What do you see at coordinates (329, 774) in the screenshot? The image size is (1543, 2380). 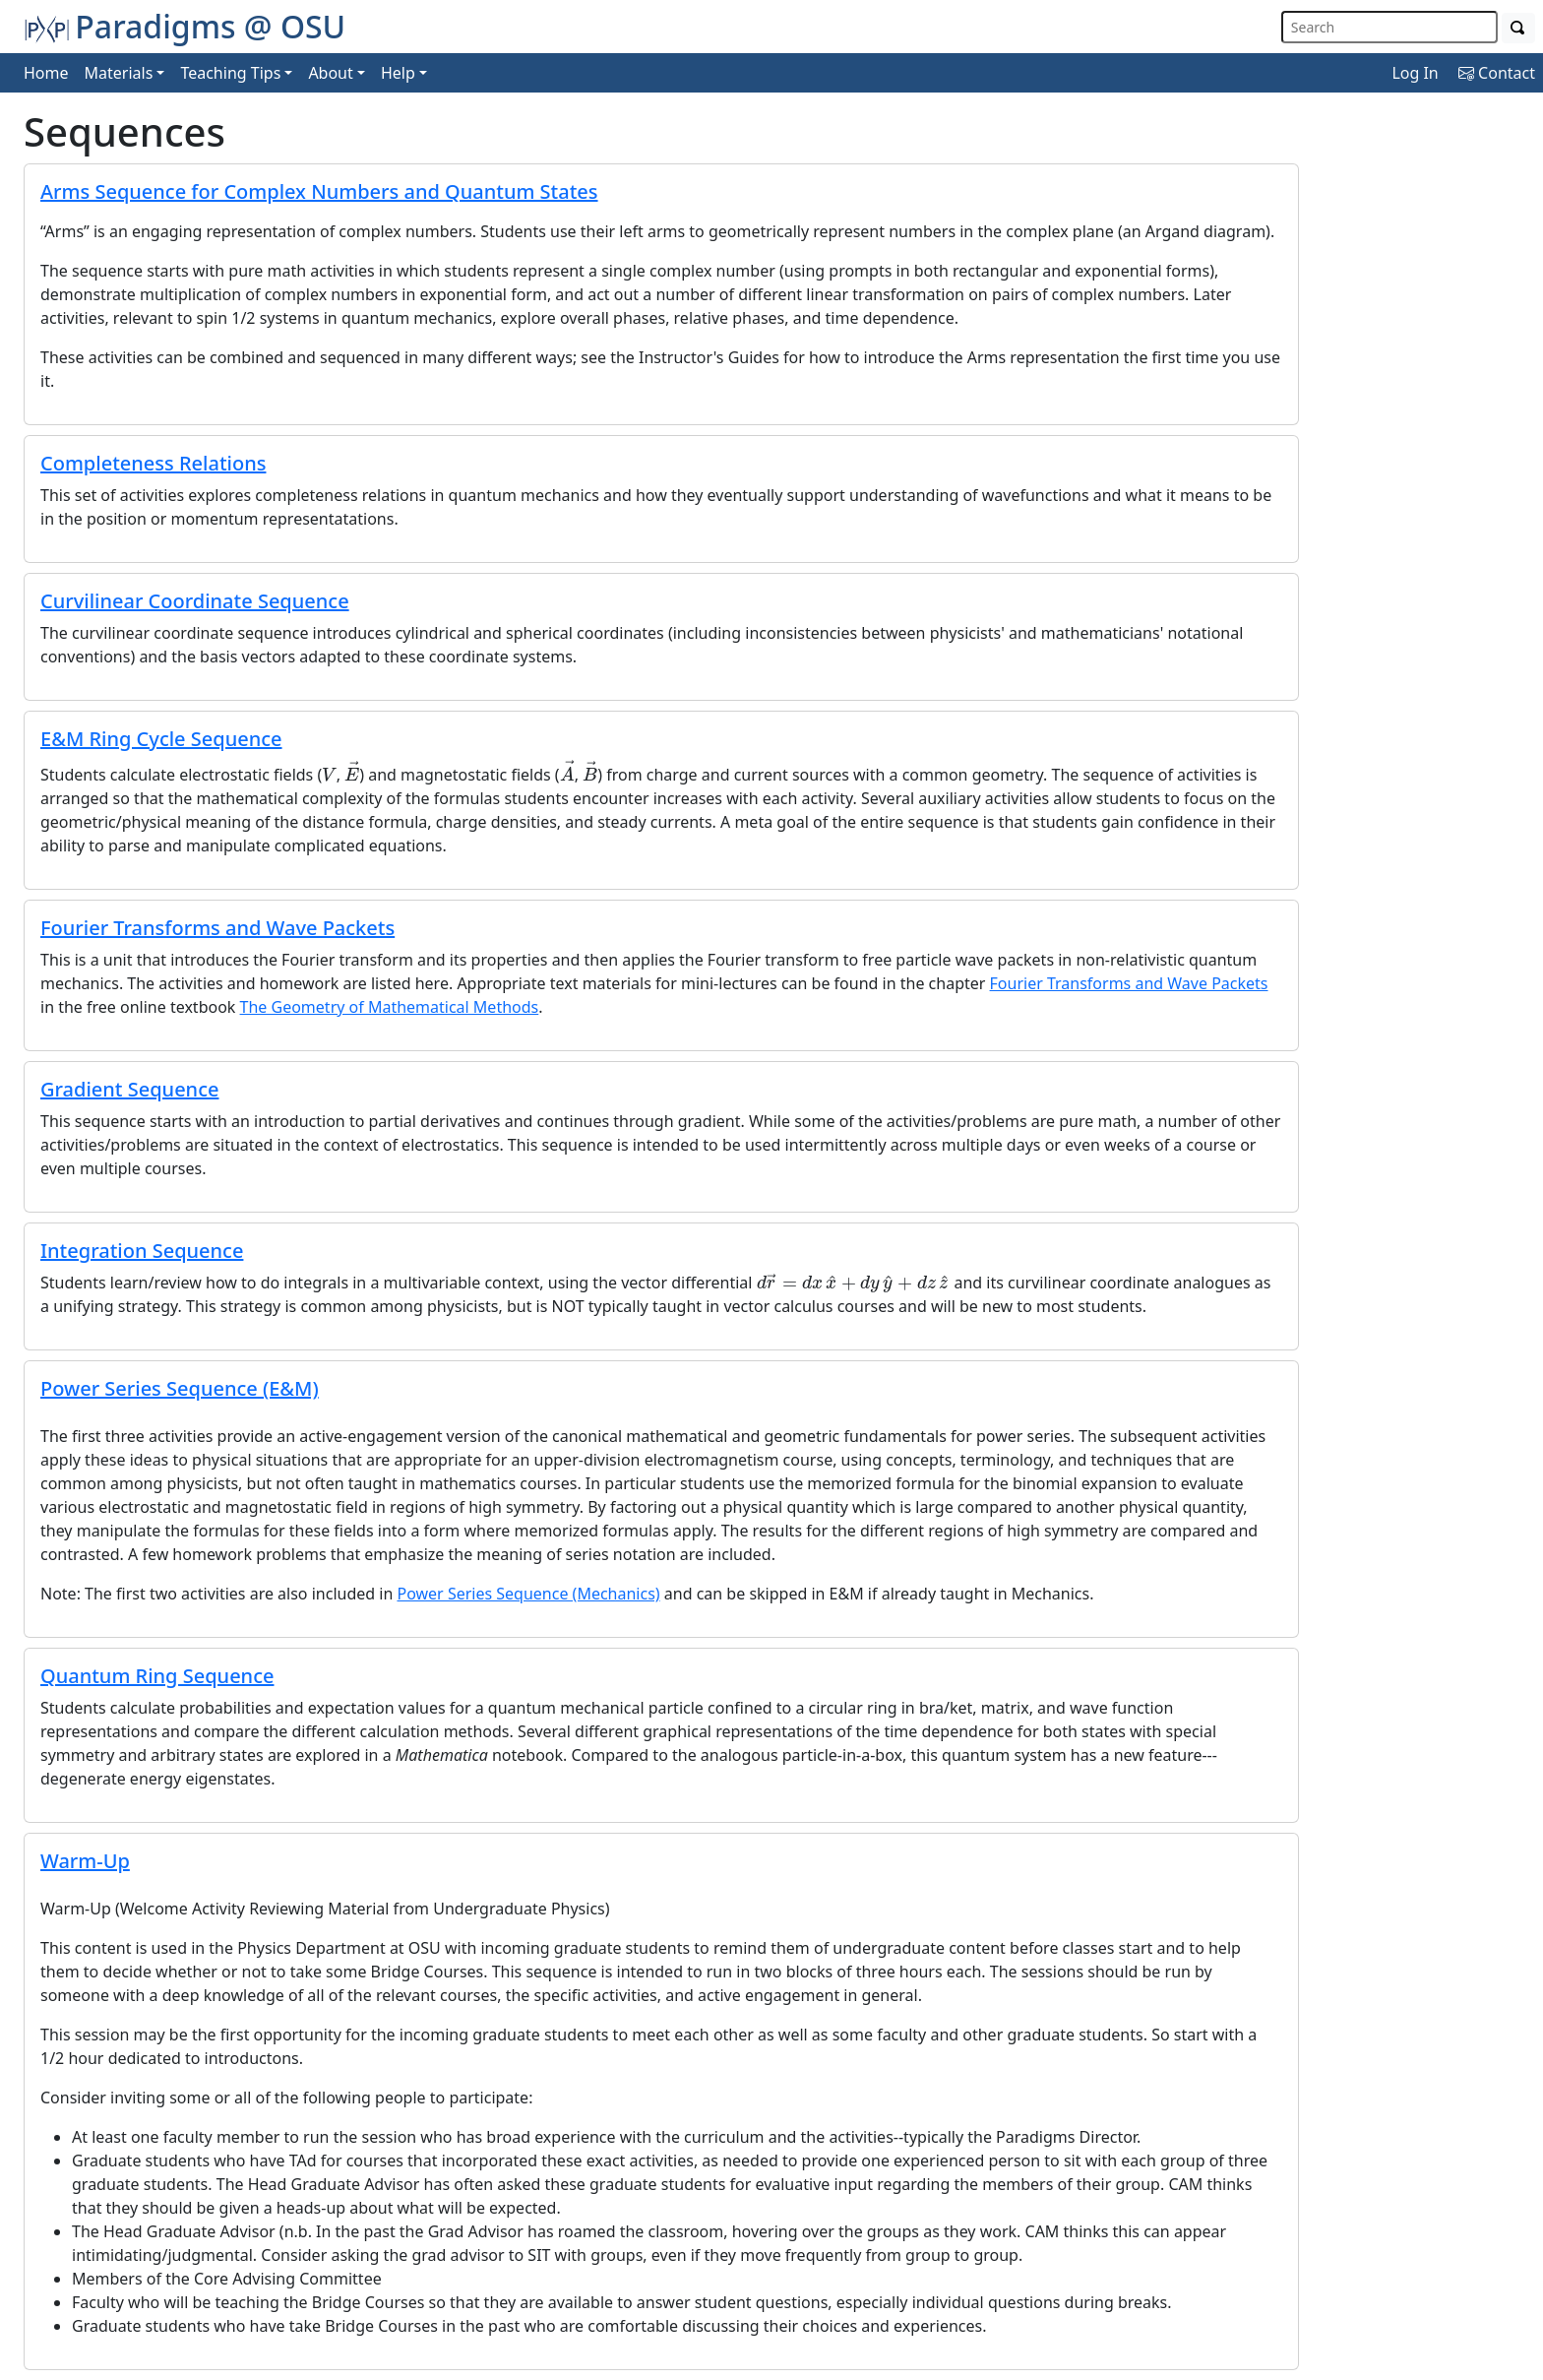 I see `[presentation]` at bounding box center [329, 774].